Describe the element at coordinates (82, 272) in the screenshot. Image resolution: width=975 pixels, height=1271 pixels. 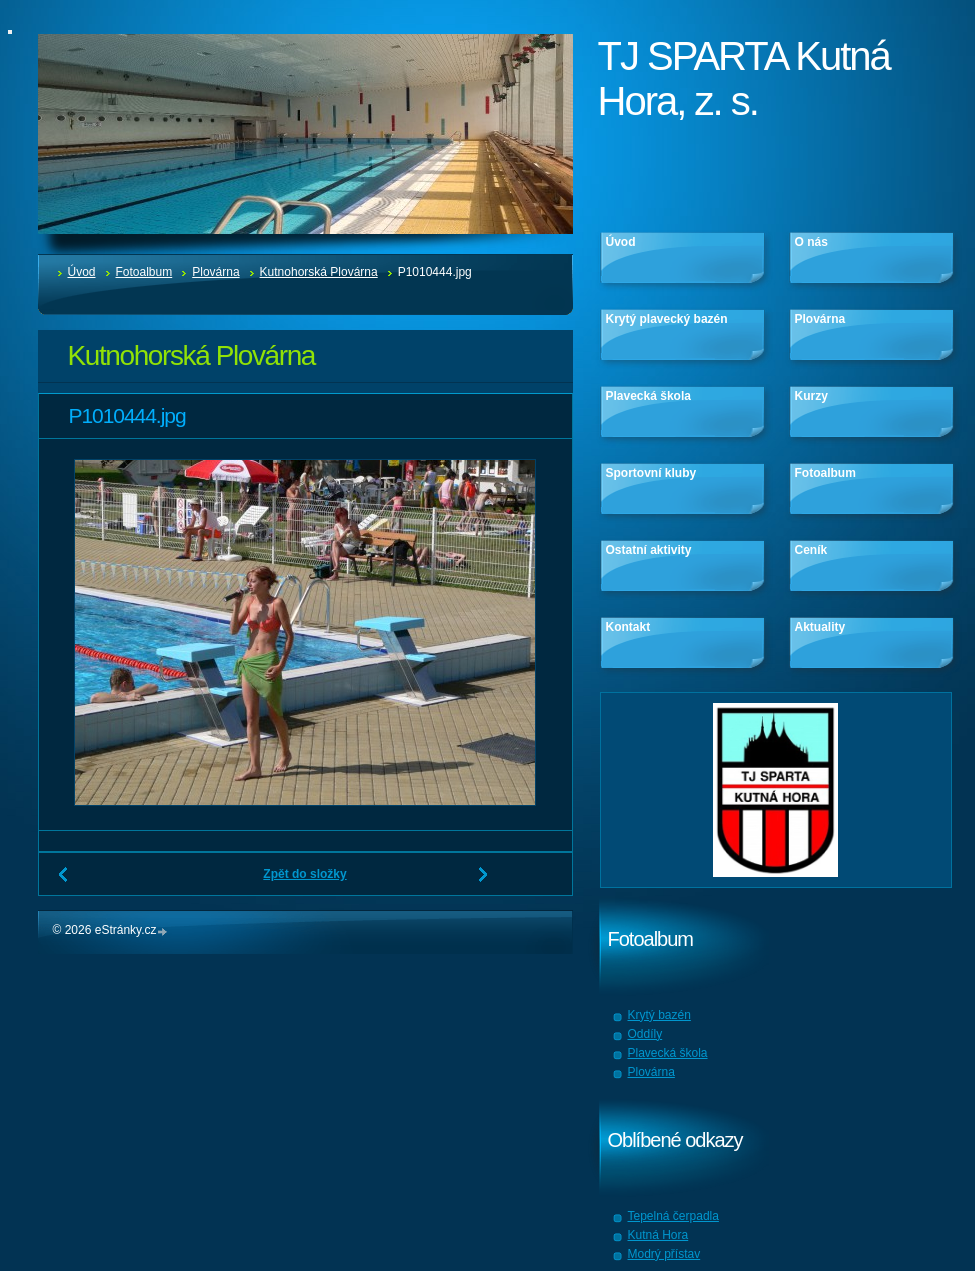
I see `Úvod` at that location.